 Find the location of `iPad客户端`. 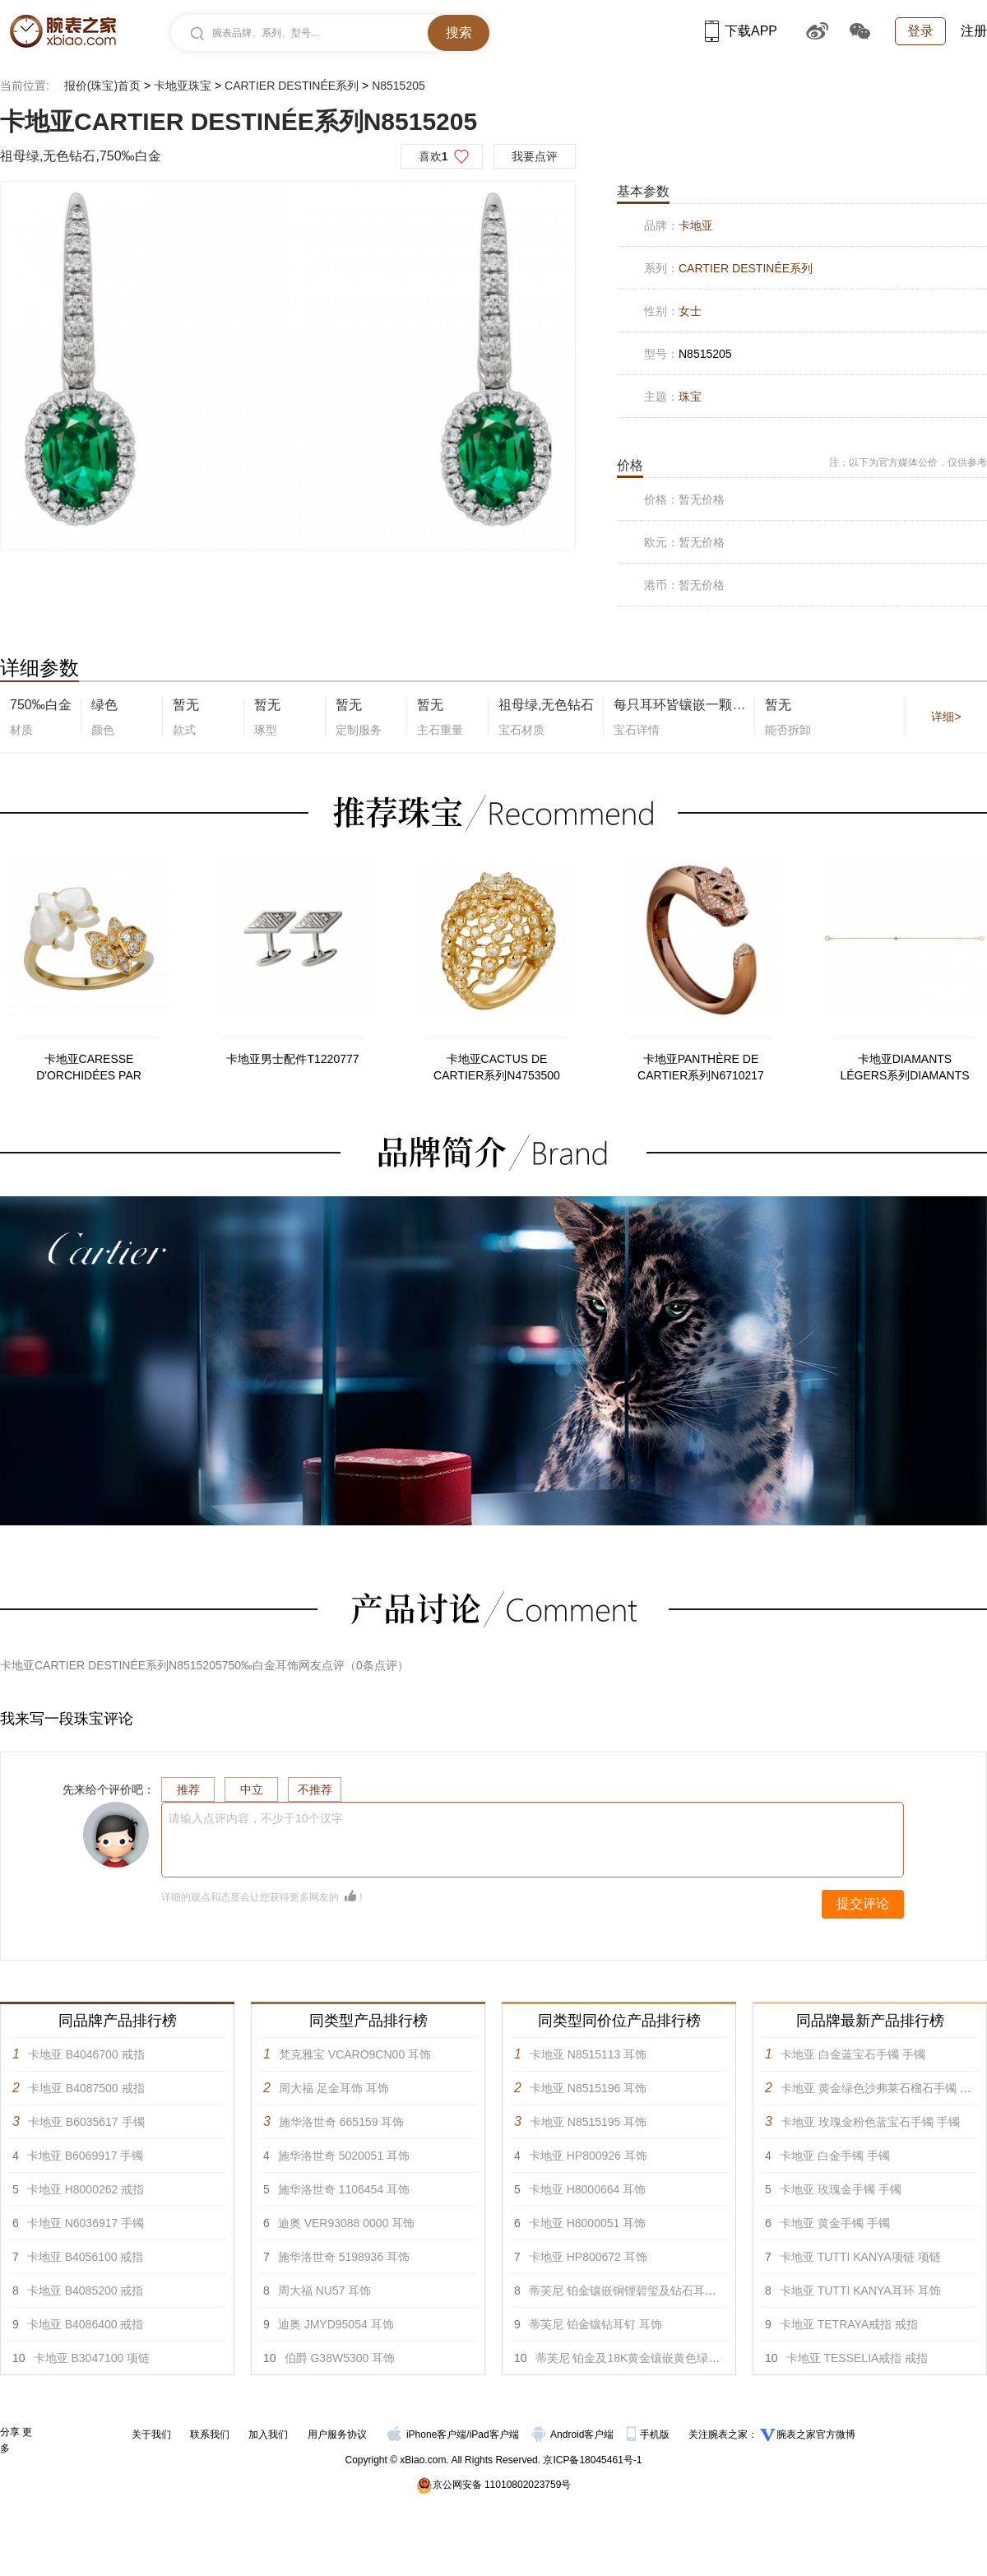

iPad客户端 is located at coordinates (494, 2434).